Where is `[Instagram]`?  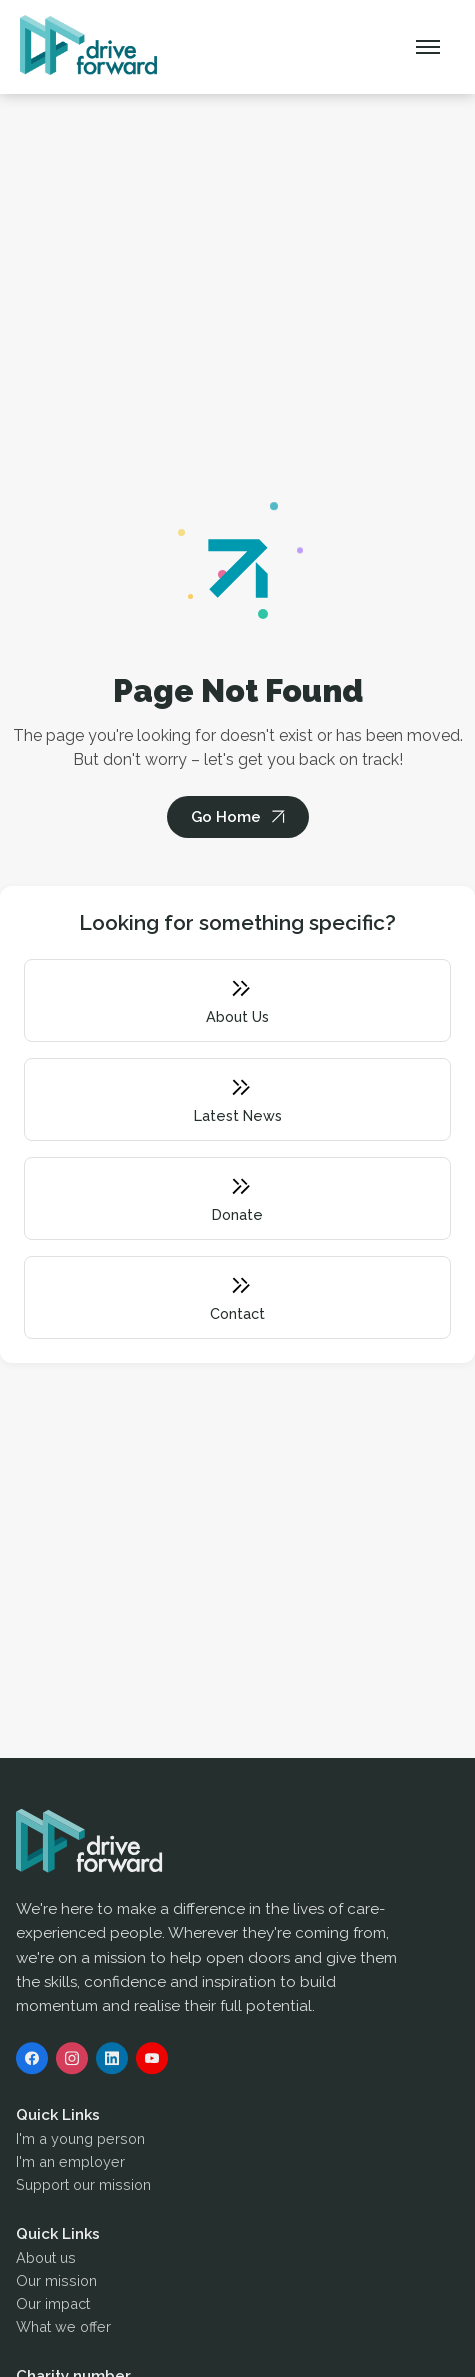 [Instagram] is located at coordinates (72, 2062).